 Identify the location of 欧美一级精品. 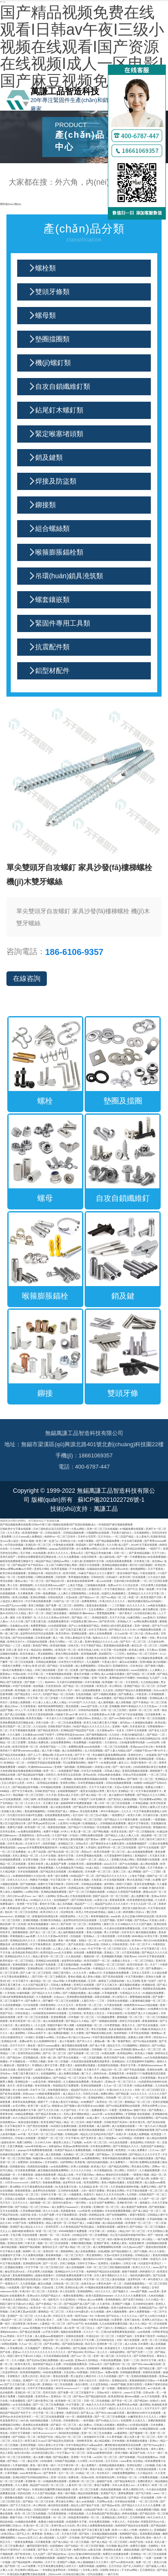
(142, 2287).